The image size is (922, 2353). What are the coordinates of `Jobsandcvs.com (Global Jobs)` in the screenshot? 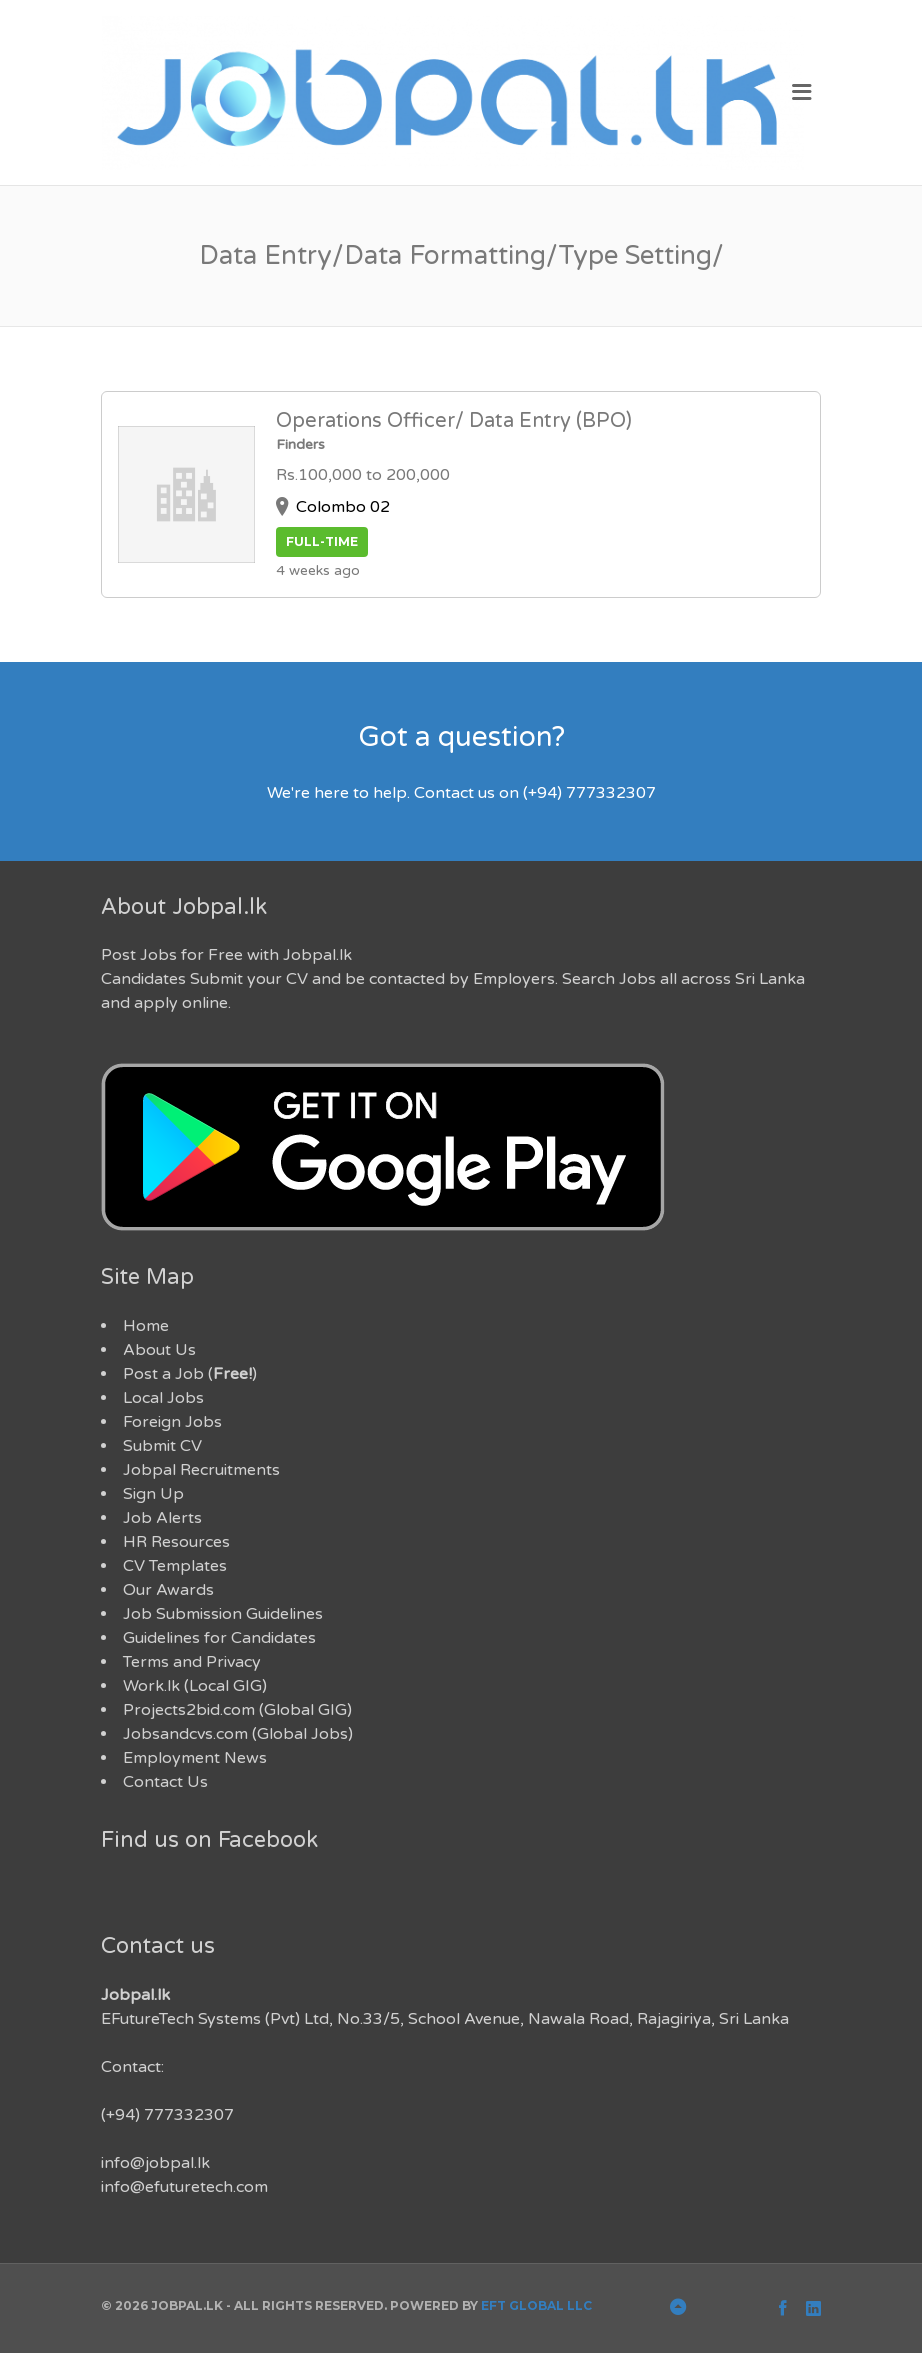 It's located at (238, 1734).